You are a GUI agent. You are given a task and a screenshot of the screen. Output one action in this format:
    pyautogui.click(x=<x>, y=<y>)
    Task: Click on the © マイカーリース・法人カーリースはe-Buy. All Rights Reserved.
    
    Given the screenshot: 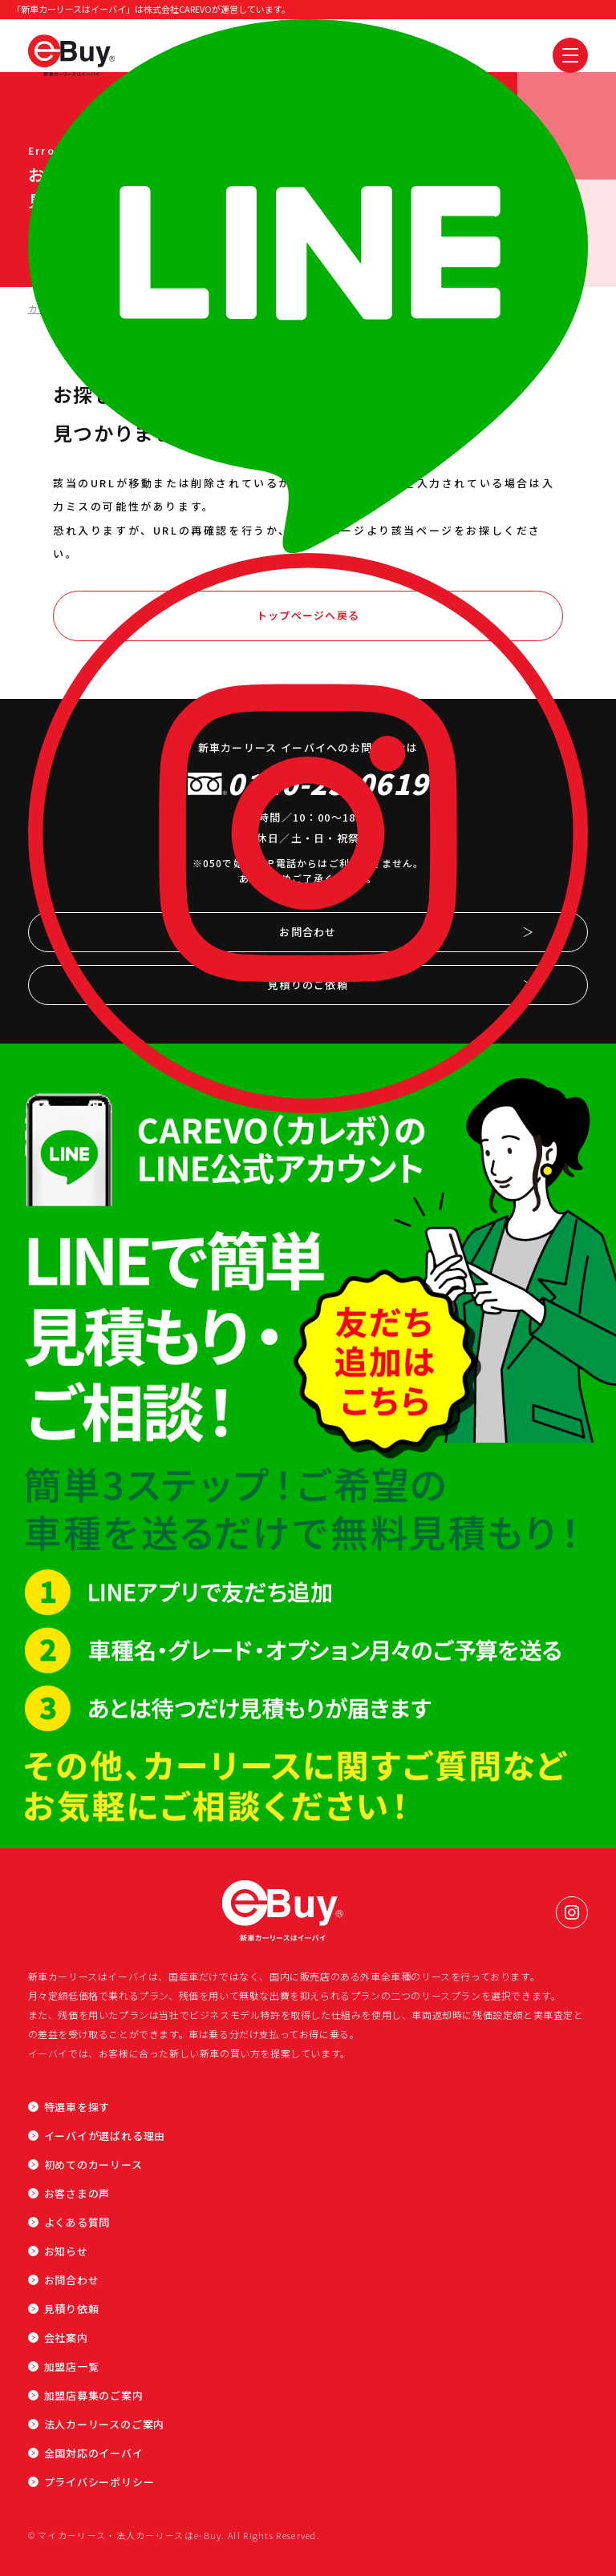 What is the action you would take?
    pyautogui.click(x=174, y=2535)
    